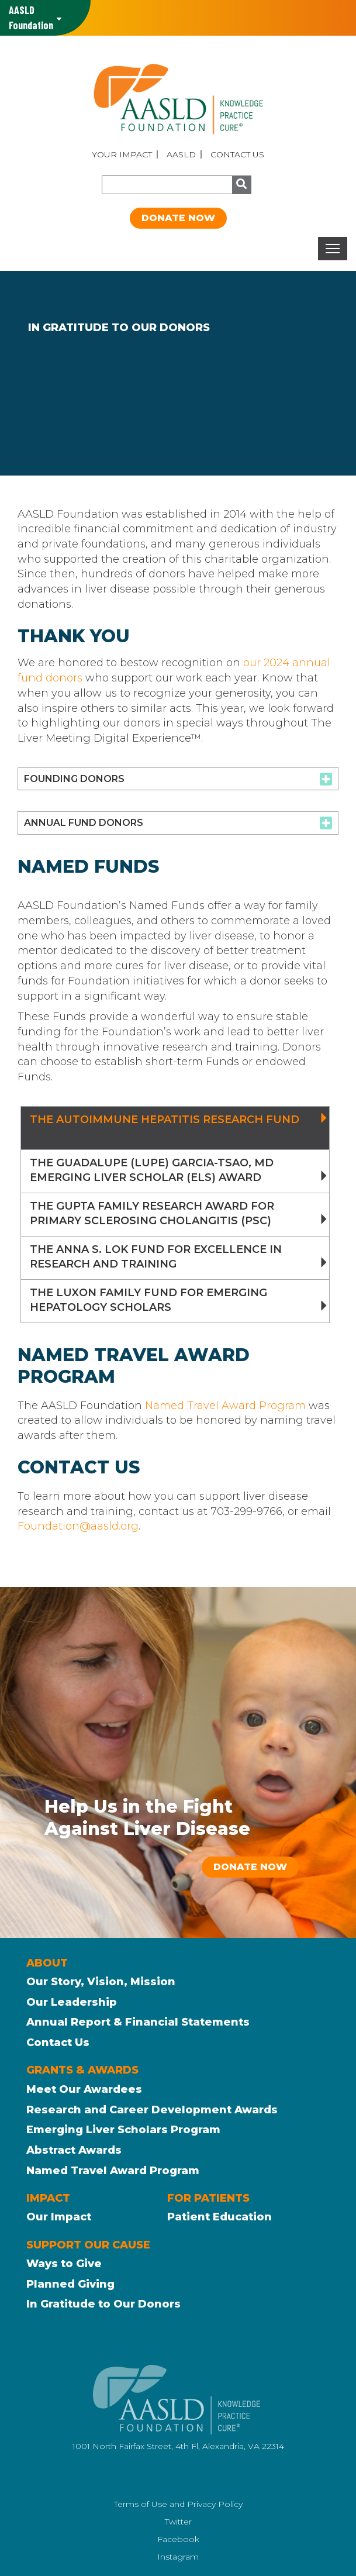  Describe the element at coordinates (178, 2539) in the screenshot. I see `Facebook` at that location.